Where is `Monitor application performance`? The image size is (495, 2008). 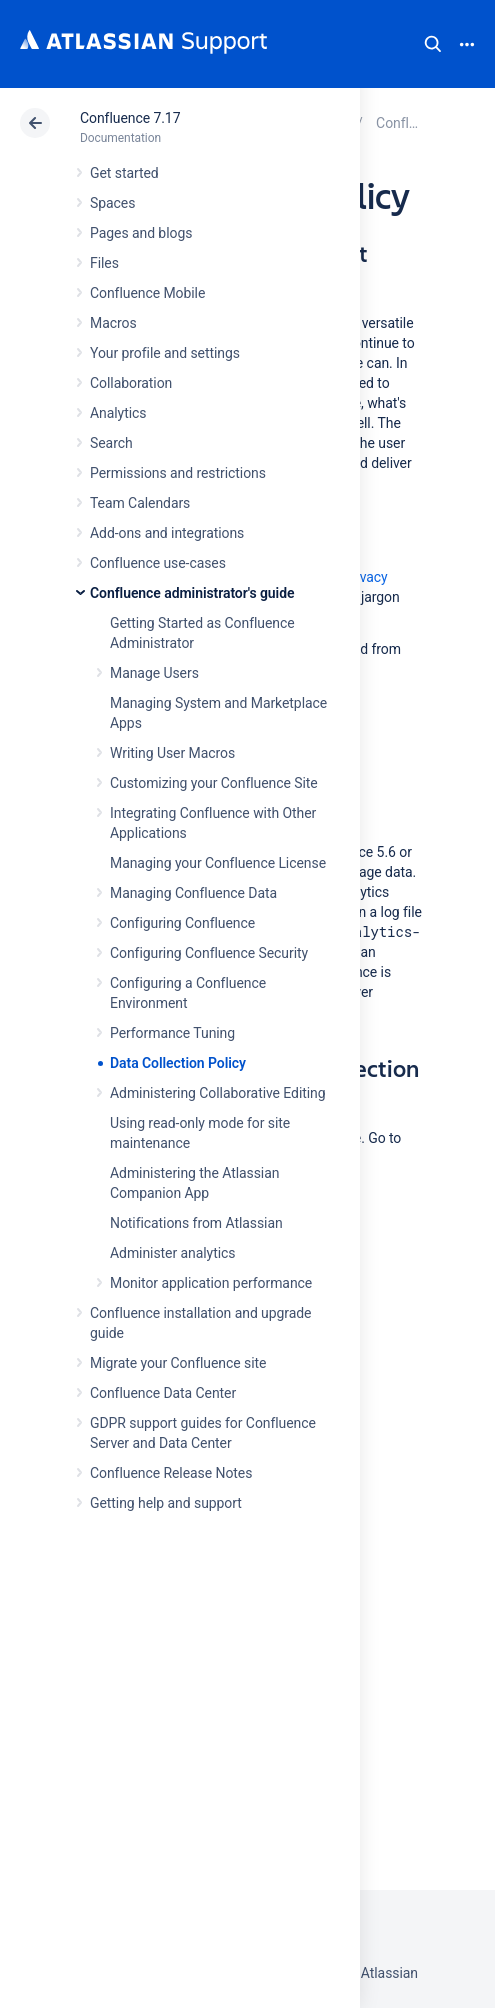 Monitor application performance is located at coordinates (211, 1283).